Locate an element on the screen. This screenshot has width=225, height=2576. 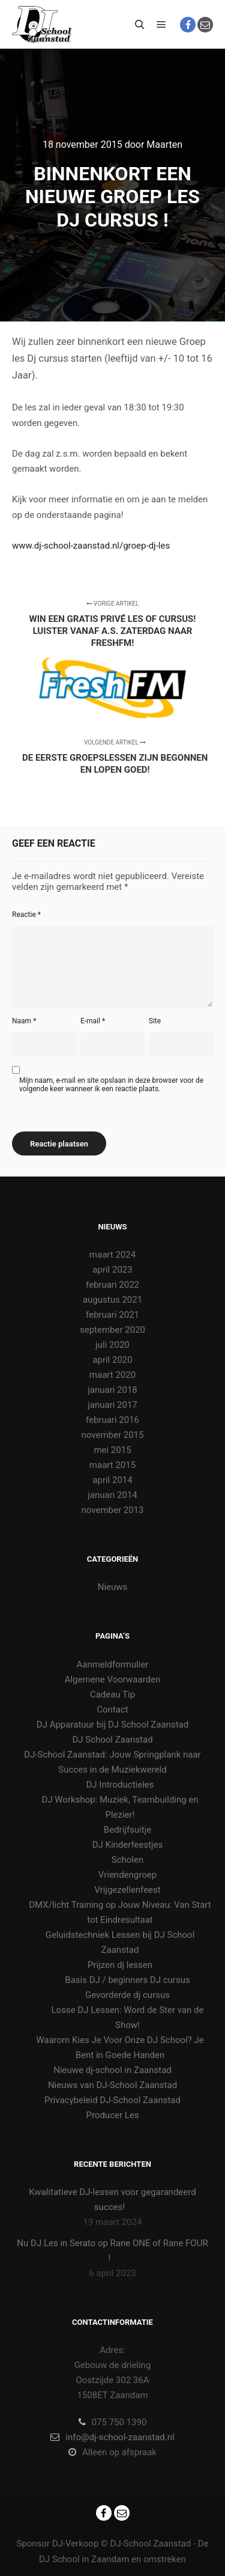
Naam is located at coordinates (24, 1021).